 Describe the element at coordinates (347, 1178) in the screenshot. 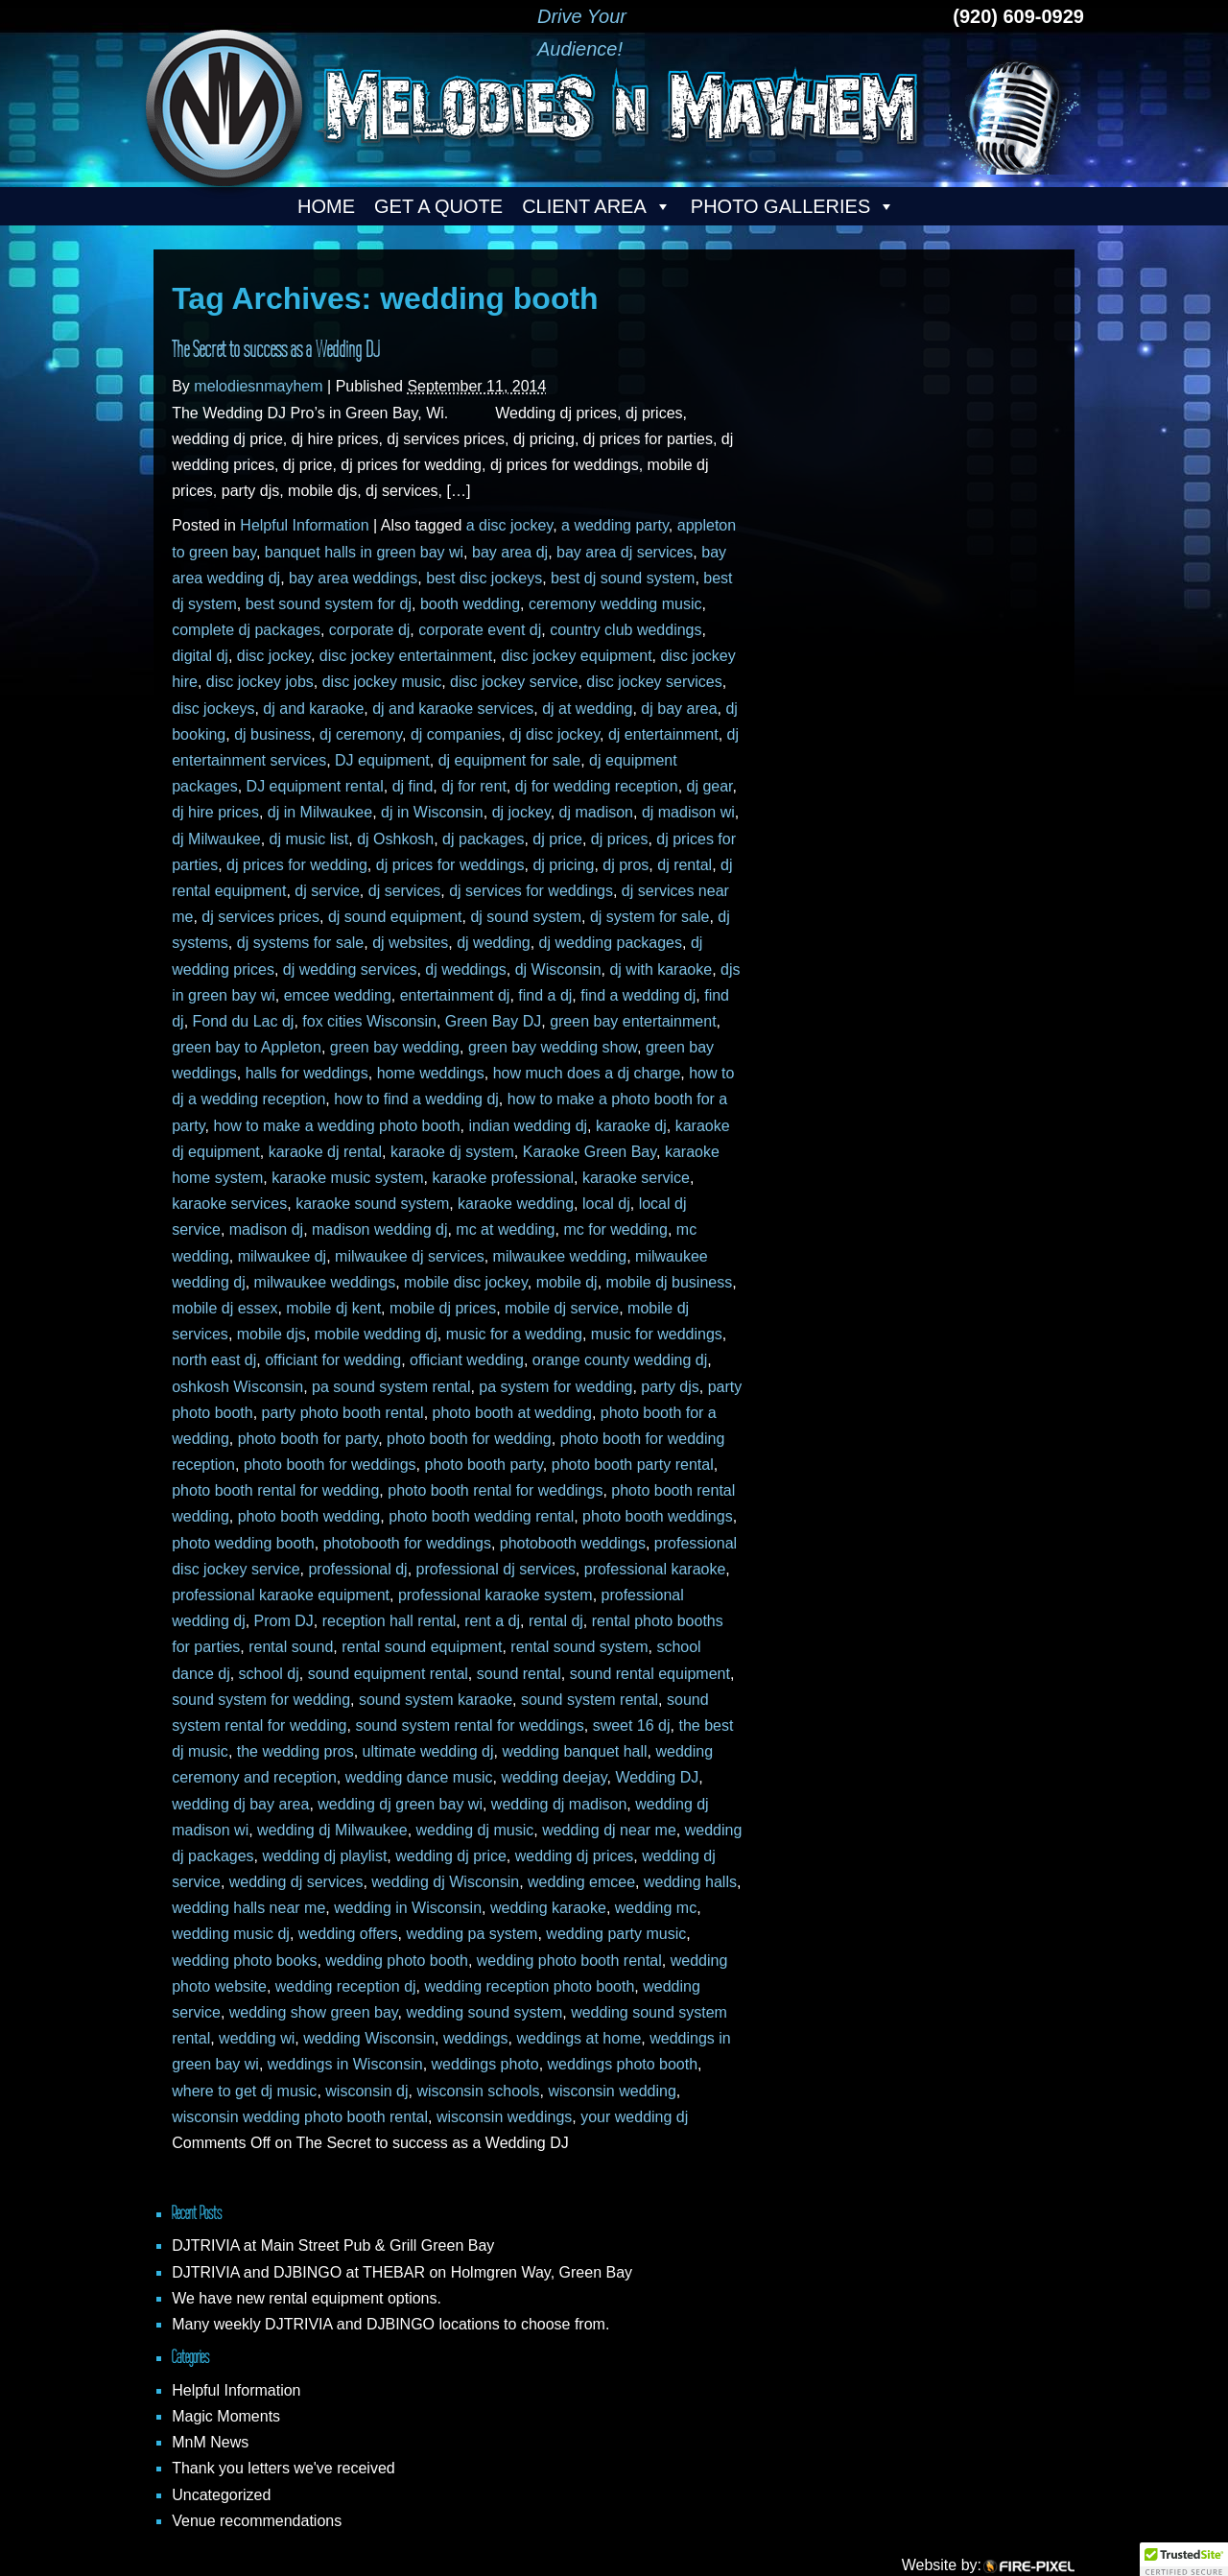

I see `karaoke music system` at that location.